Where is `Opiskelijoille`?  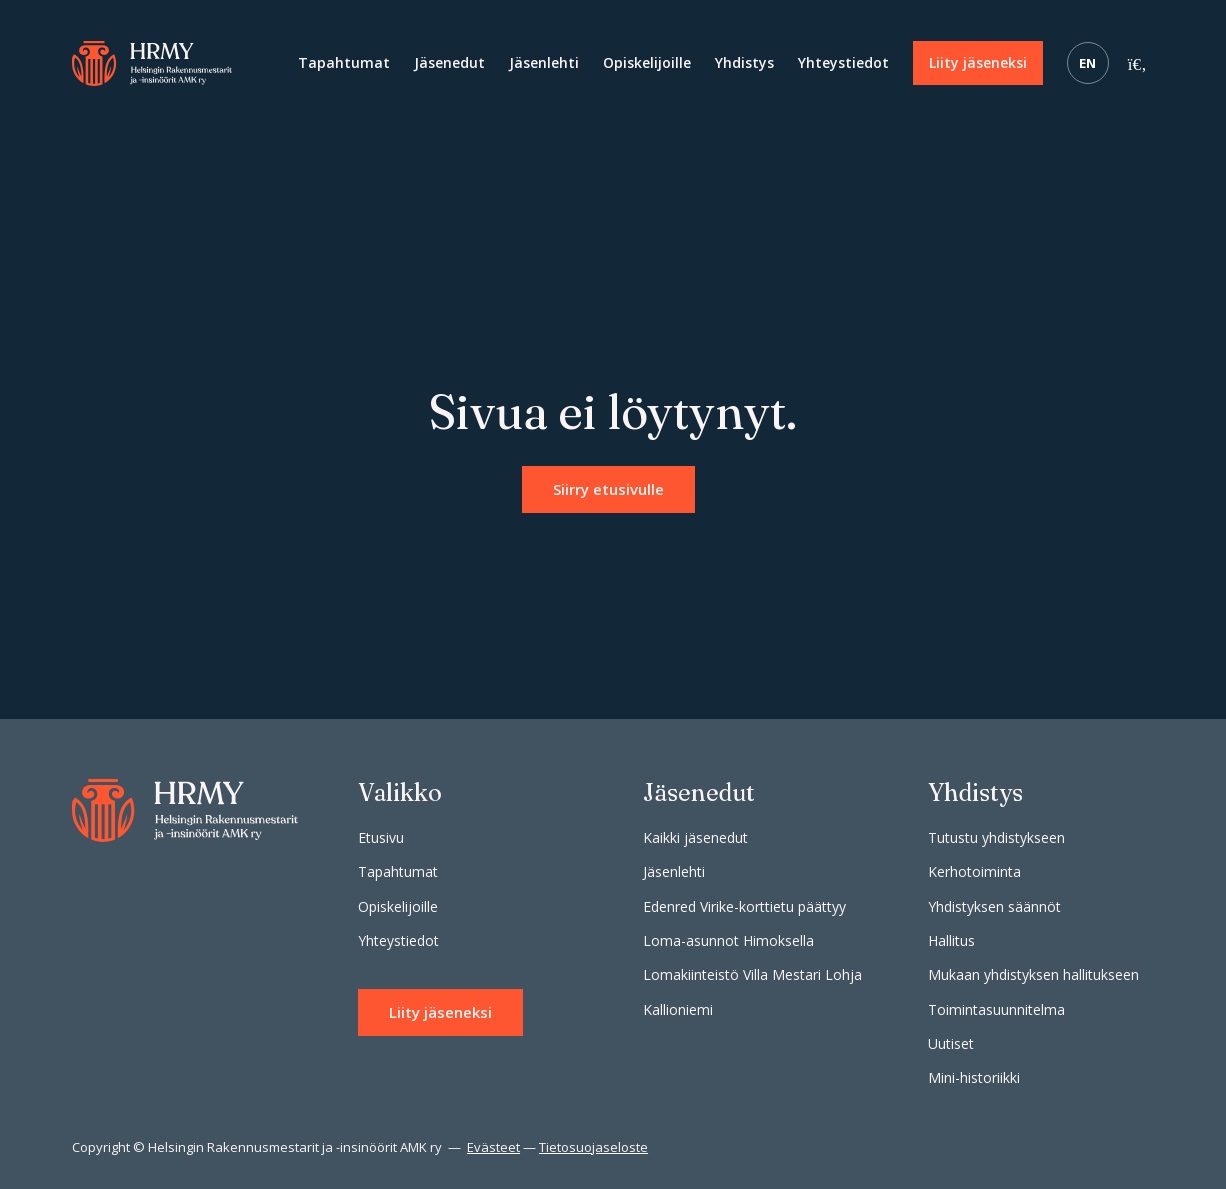 Opiskelijoille is located at coordinates (647, 62).